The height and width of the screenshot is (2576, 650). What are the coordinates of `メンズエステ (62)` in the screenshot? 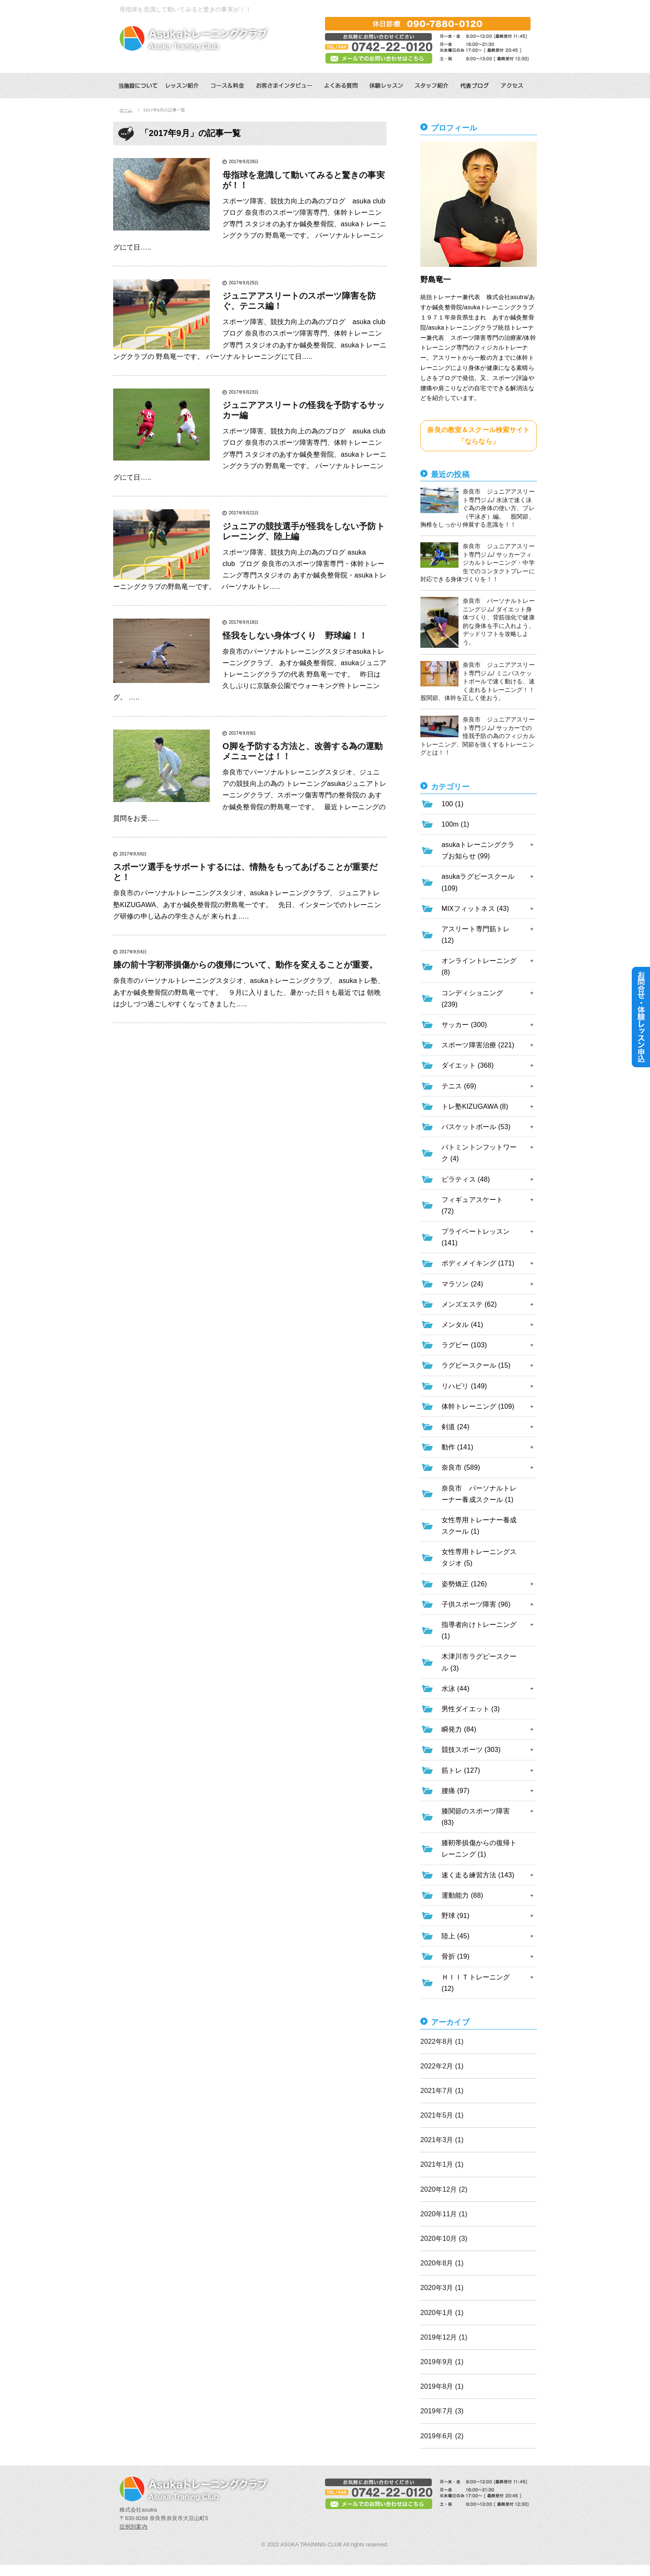 It's located at (469, 1304).